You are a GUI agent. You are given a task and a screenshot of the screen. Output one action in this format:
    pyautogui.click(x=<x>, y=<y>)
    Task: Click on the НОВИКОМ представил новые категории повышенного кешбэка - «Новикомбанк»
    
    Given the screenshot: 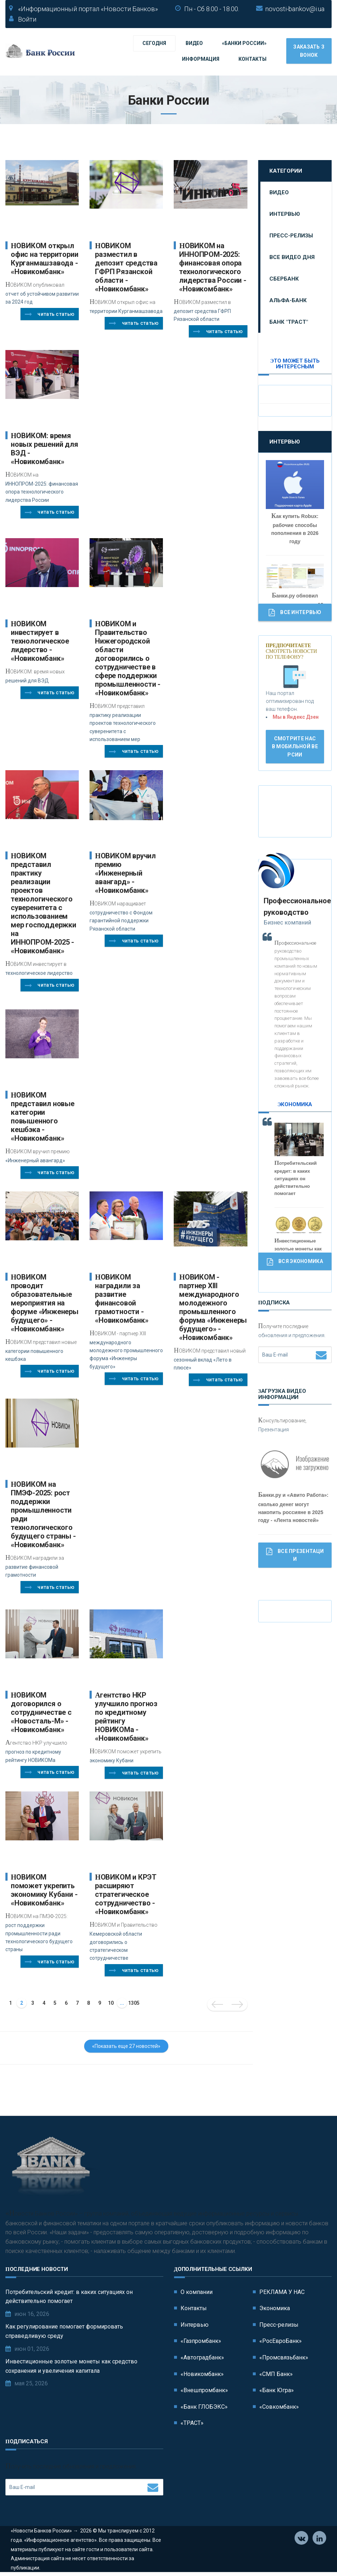 What is the action you would take?
    pyautogui.click(x=42, y=1116)
    